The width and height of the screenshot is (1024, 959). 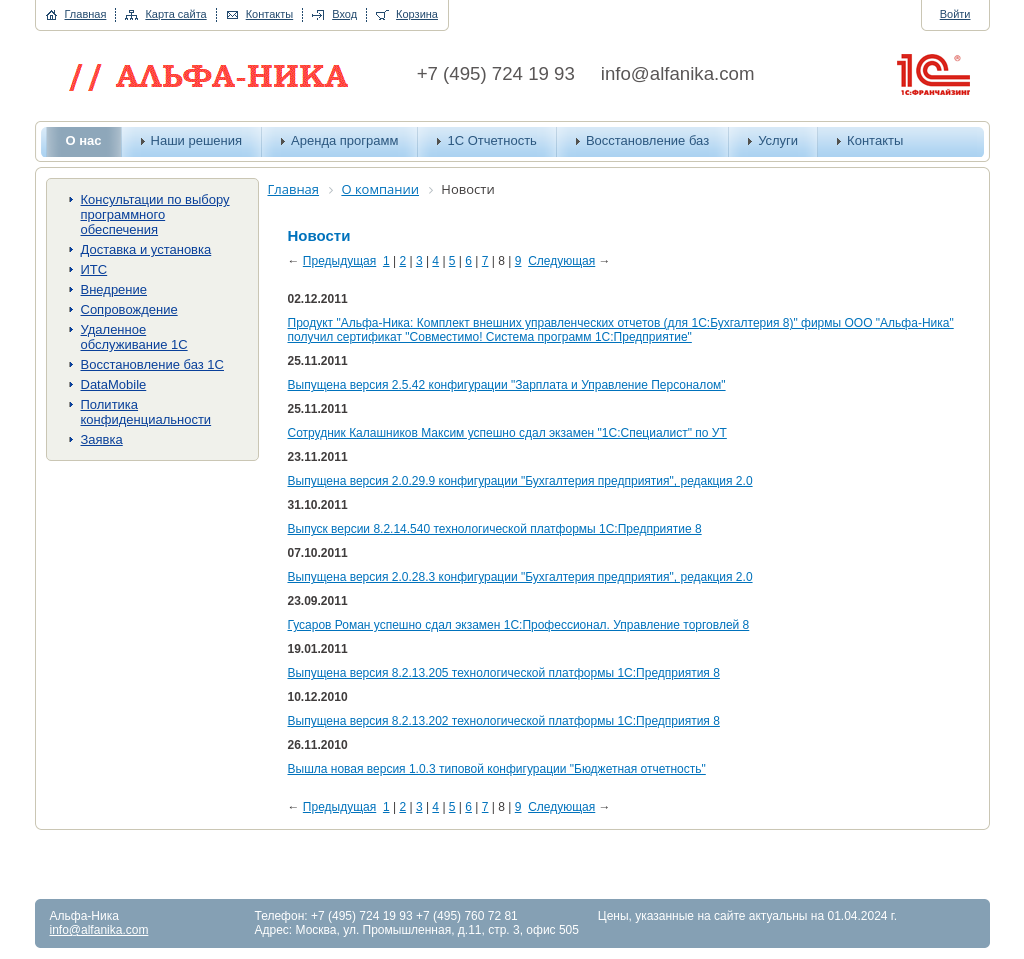 I want to click on Восстановление баз, so click(x=647, y=140).